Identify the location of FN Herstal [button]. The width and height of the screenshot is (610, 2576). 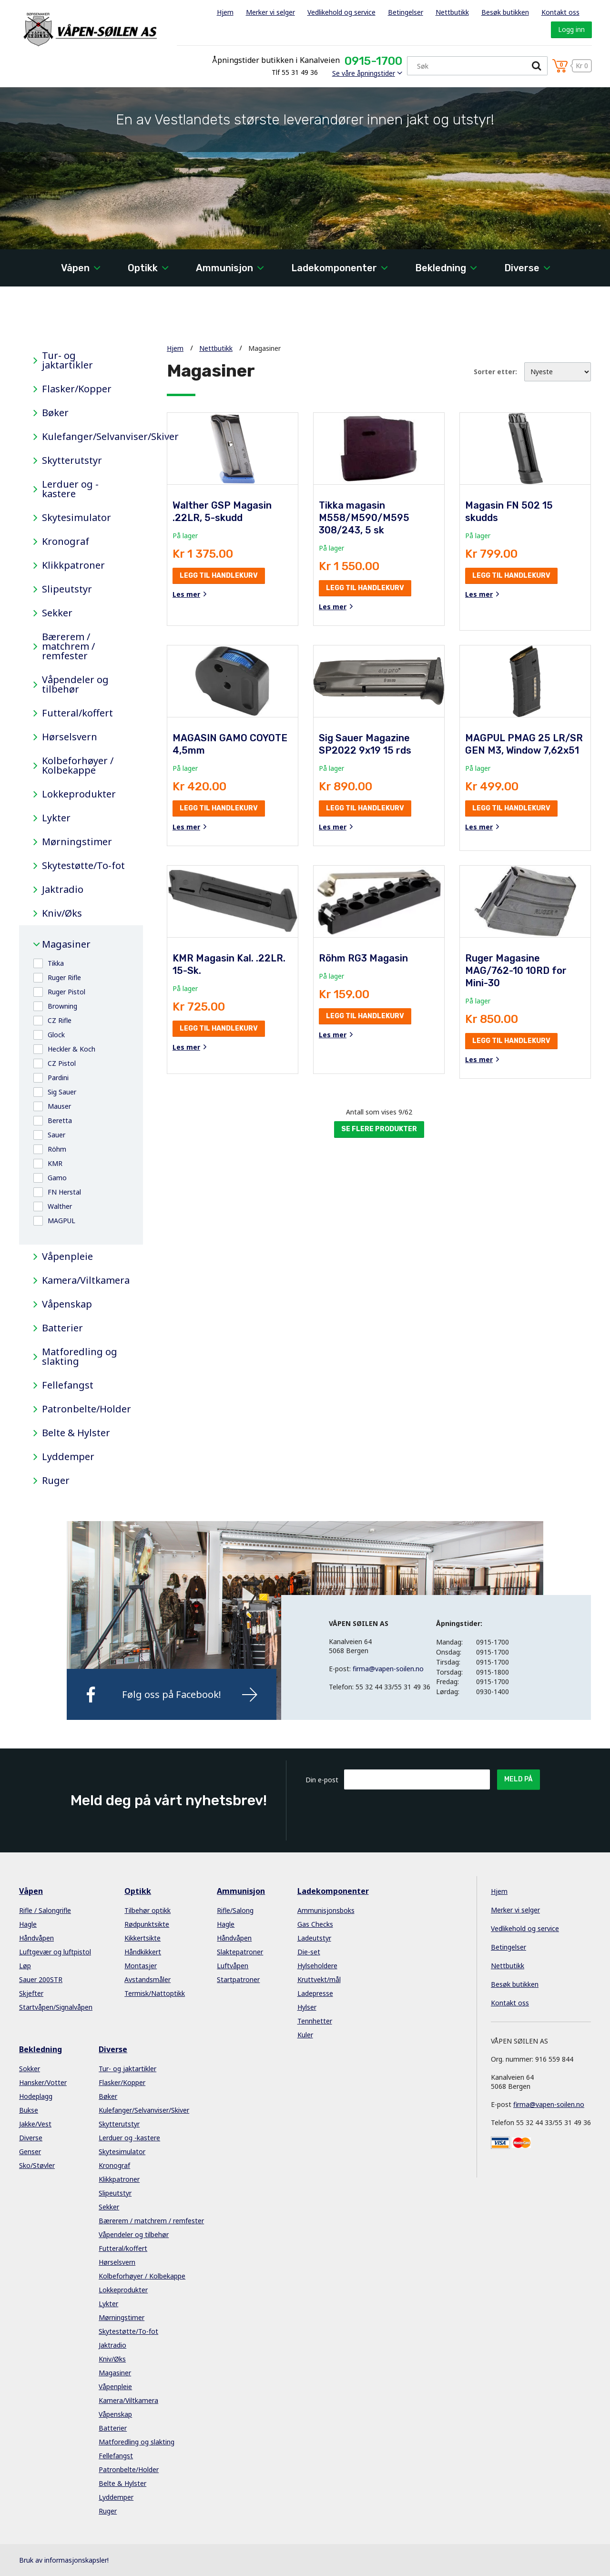
(64, 1191).